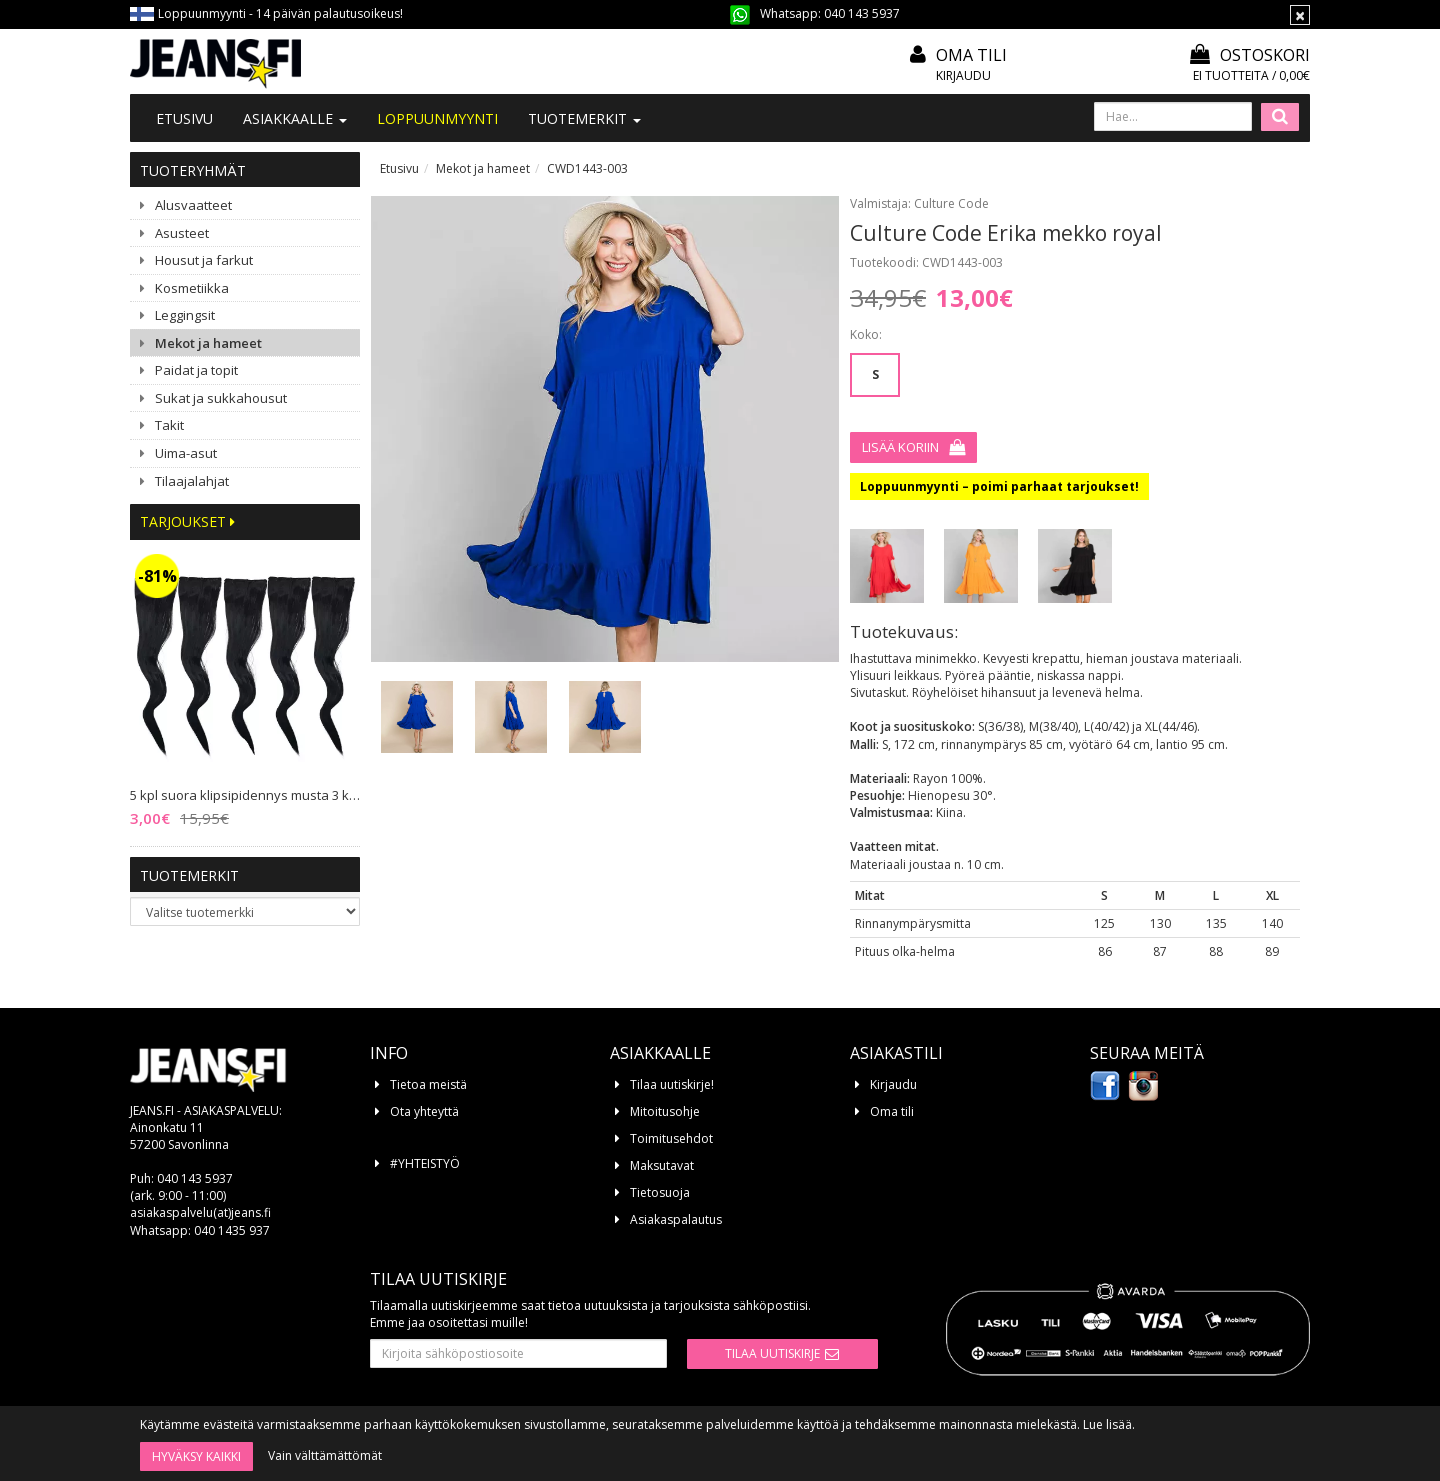  Describe the element at coordinates (187, 521) in the screenshot. I see `Tarjoukset` at that location.